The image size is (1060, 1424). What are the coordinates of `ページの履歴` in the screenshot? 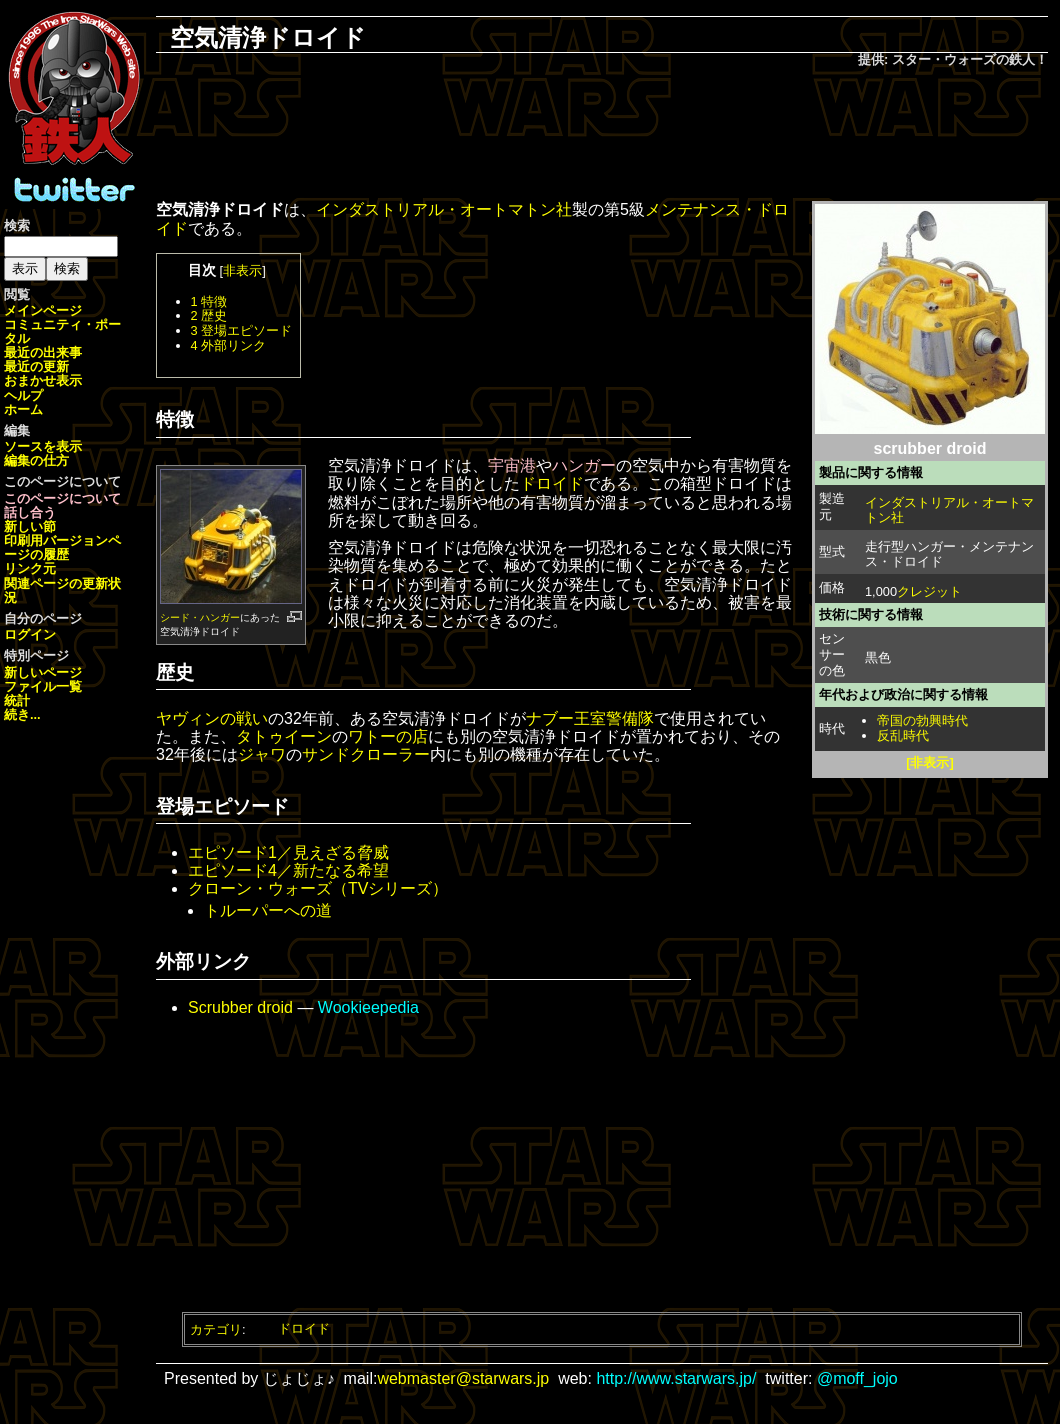 It's located at (62, 547).